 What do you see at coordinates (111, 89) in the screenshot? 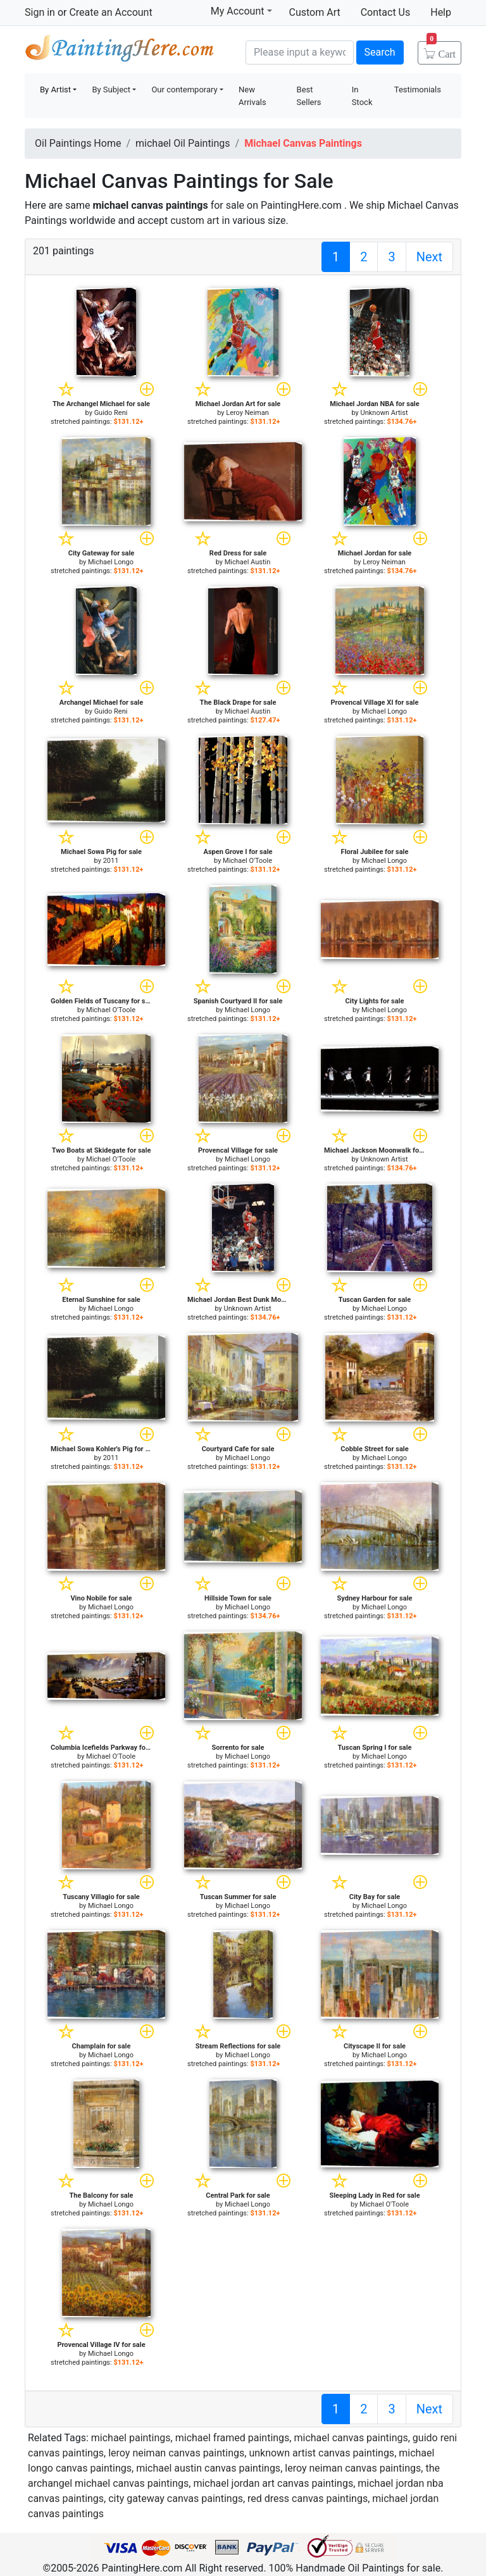
I see `By Subject` at bounding box center [111, 89].